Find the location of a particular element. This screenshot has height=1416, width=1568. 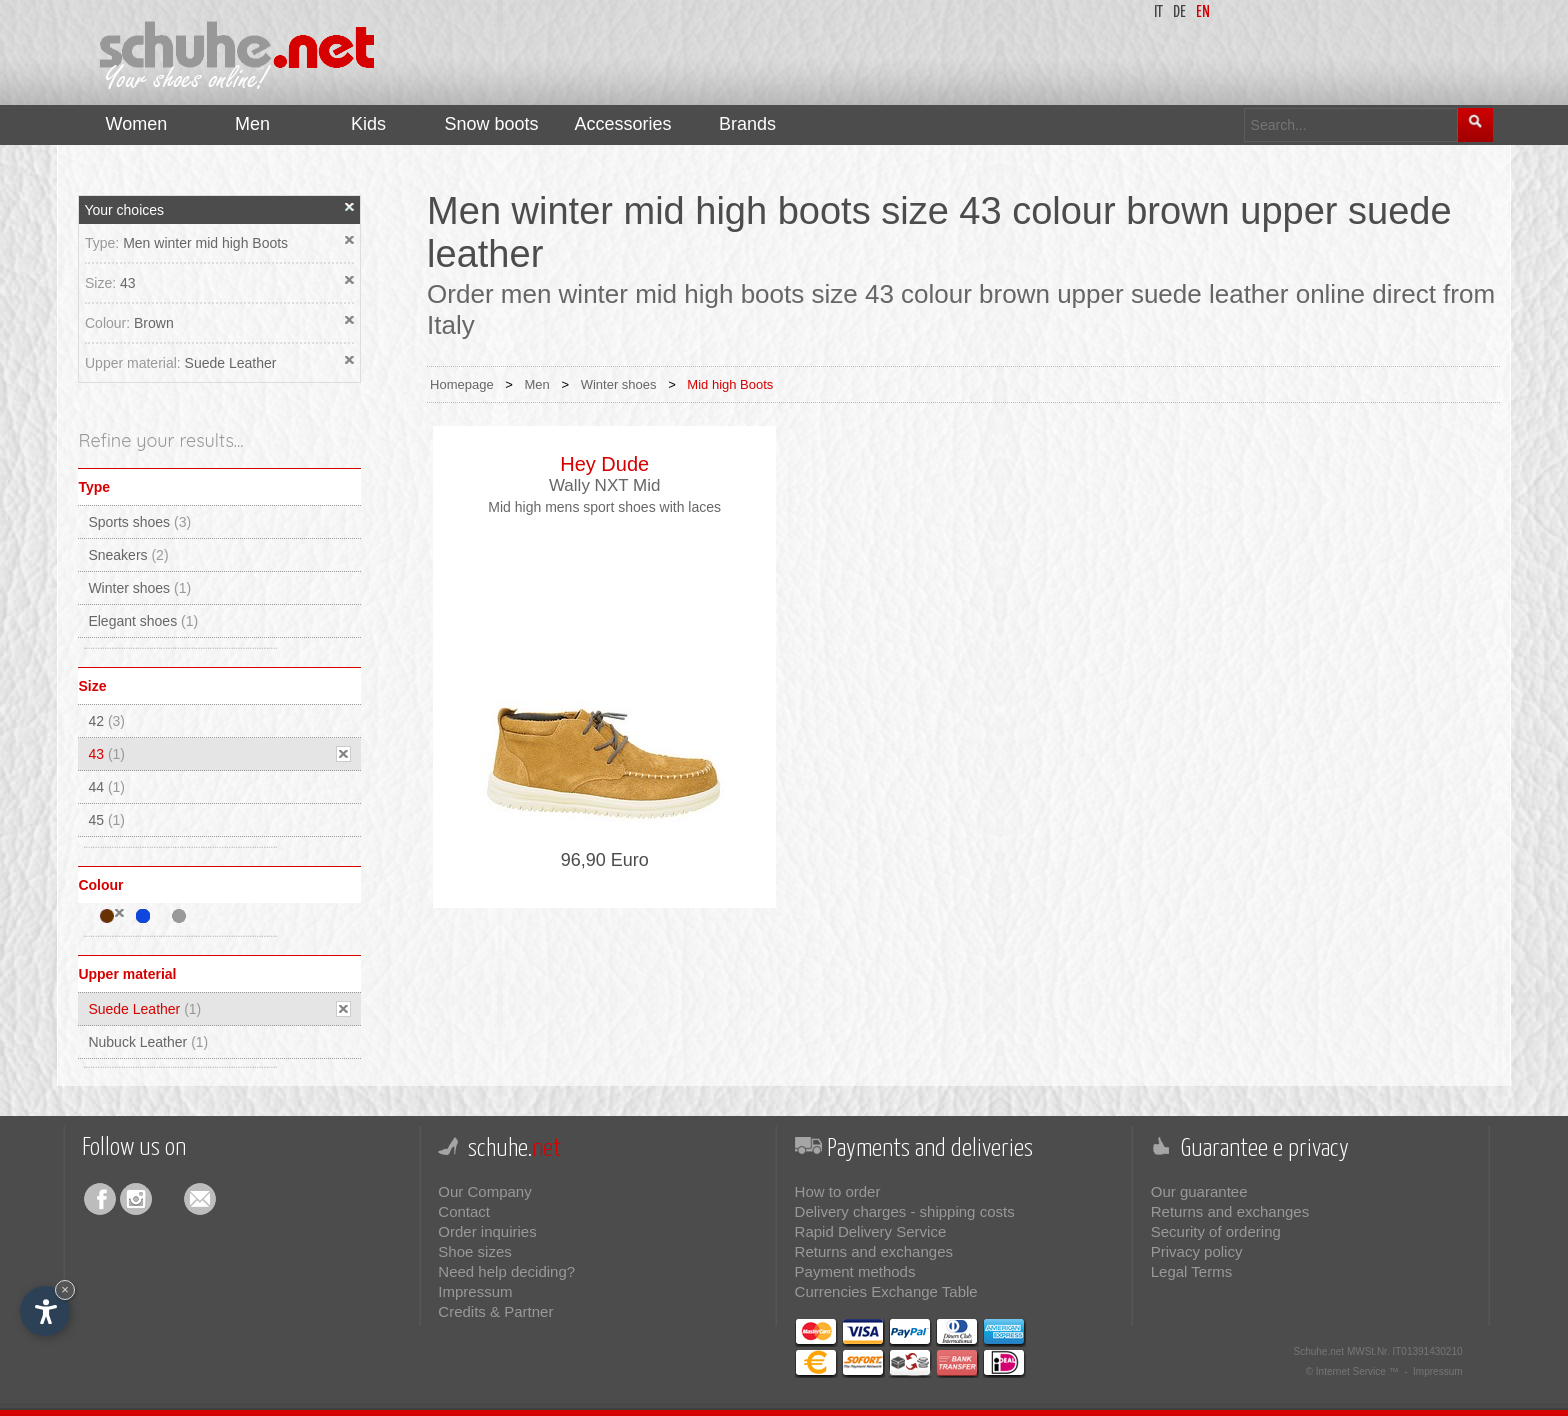

Brown is located at coordinates (154, 323).